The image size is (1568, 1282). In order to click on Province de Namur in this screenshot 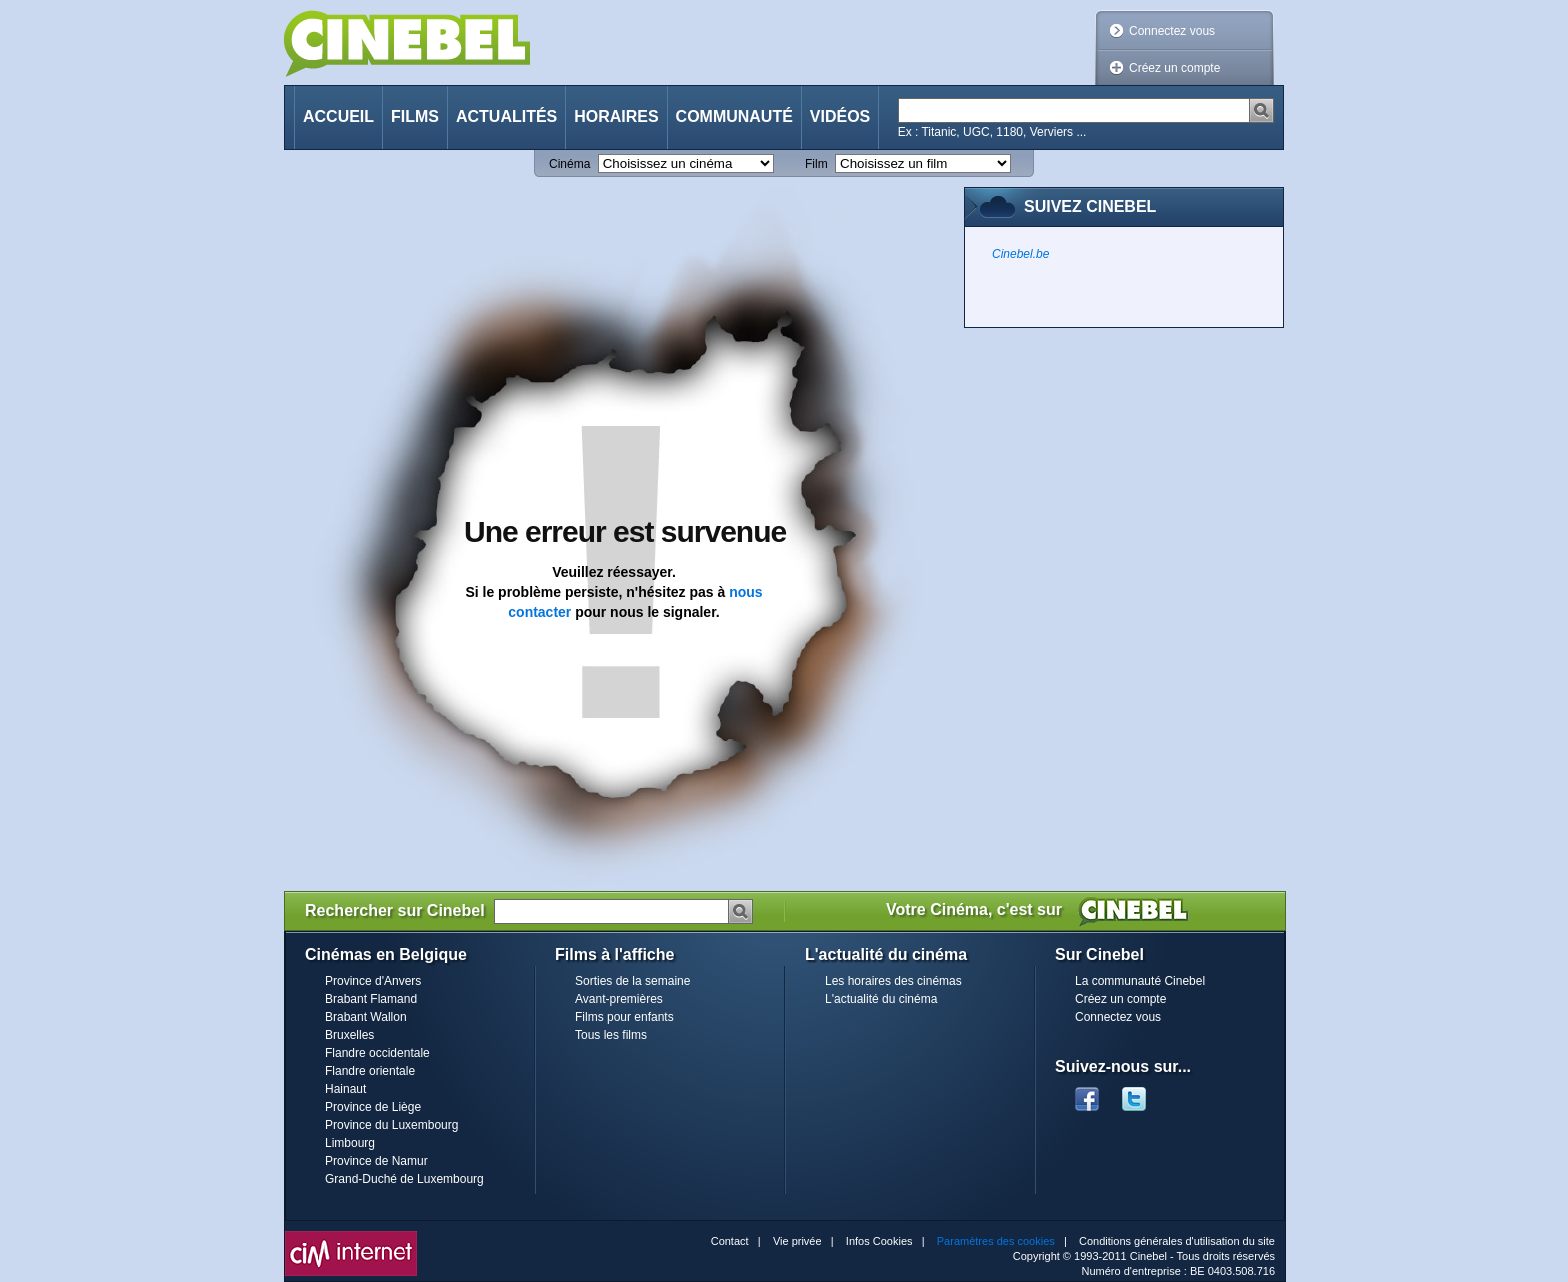, I will do `click(376, 1161)`.